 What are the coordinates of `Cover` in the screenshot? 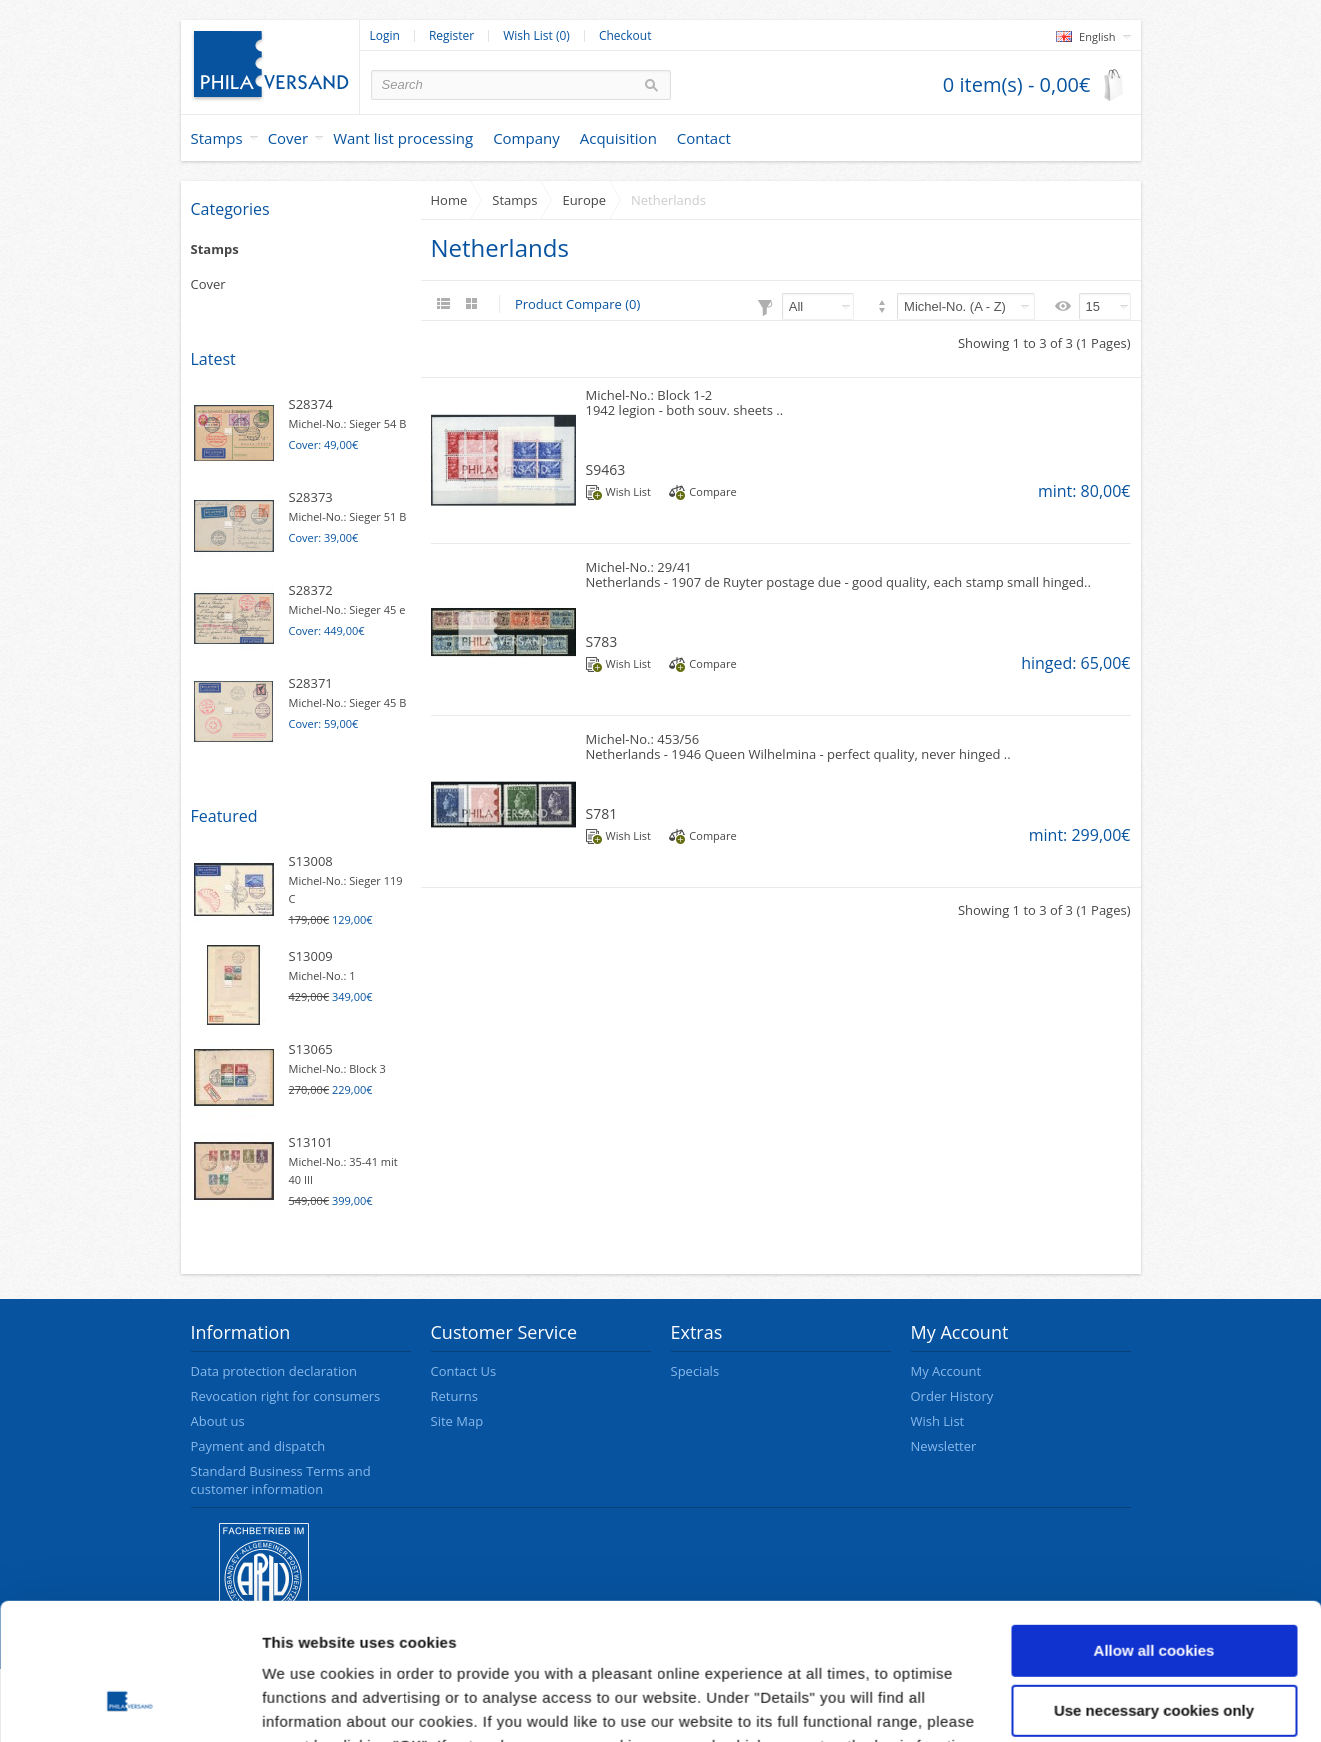 It's located at (288, 138).